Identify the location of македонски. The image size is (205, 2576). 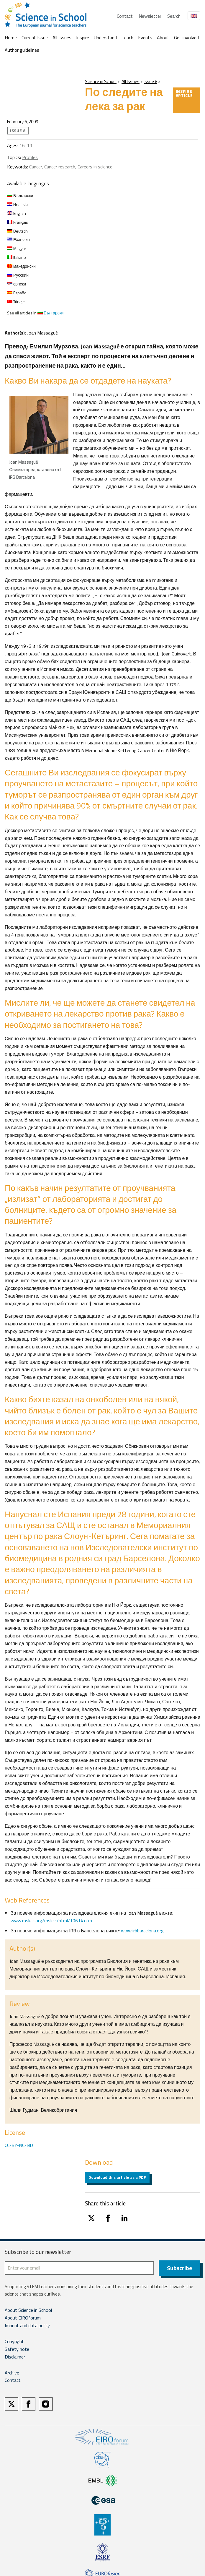
(21, 266).